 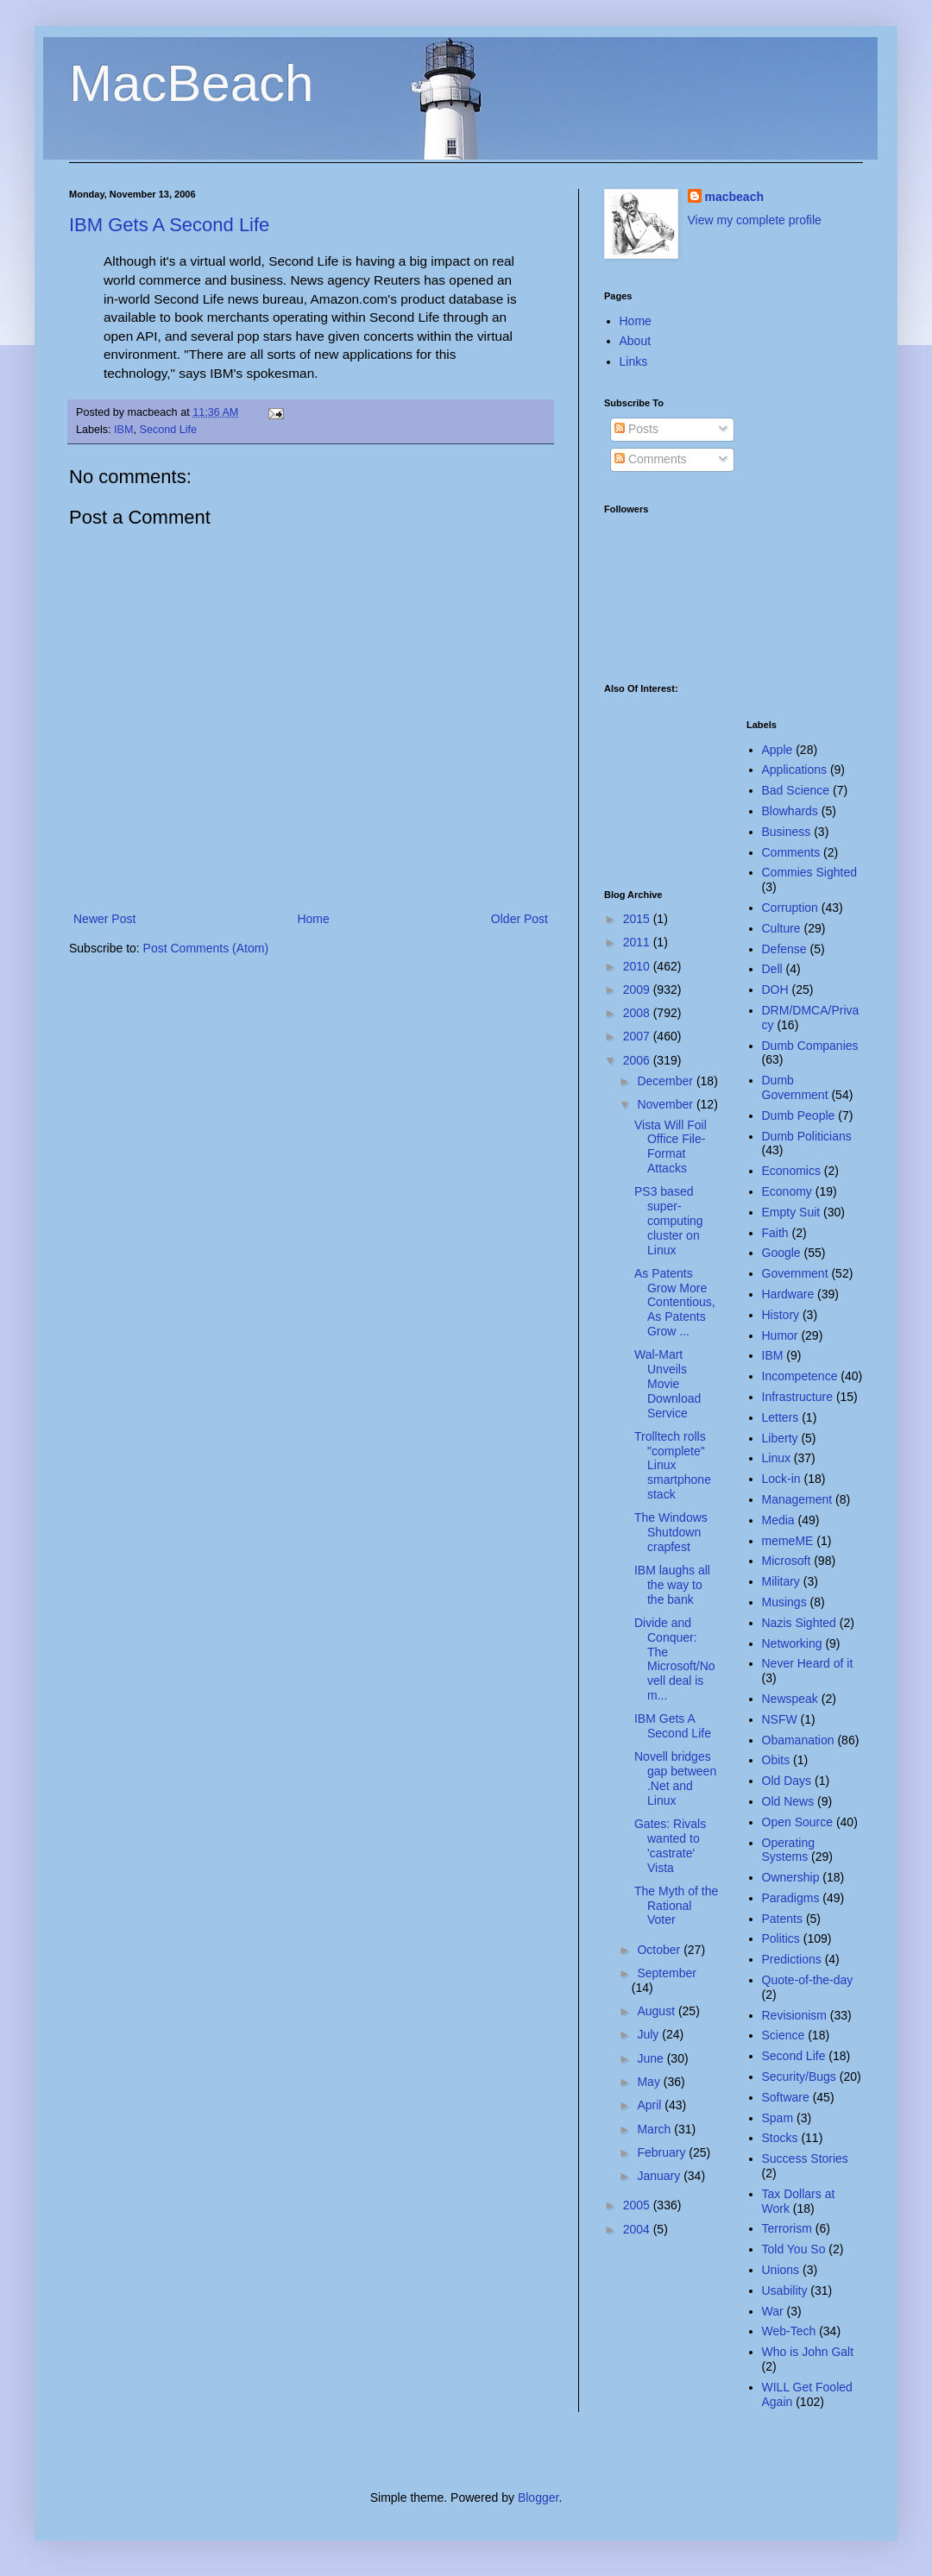 I want to click on PS3 based super-computing cluster on Linux, so click(x=668, y=1220).